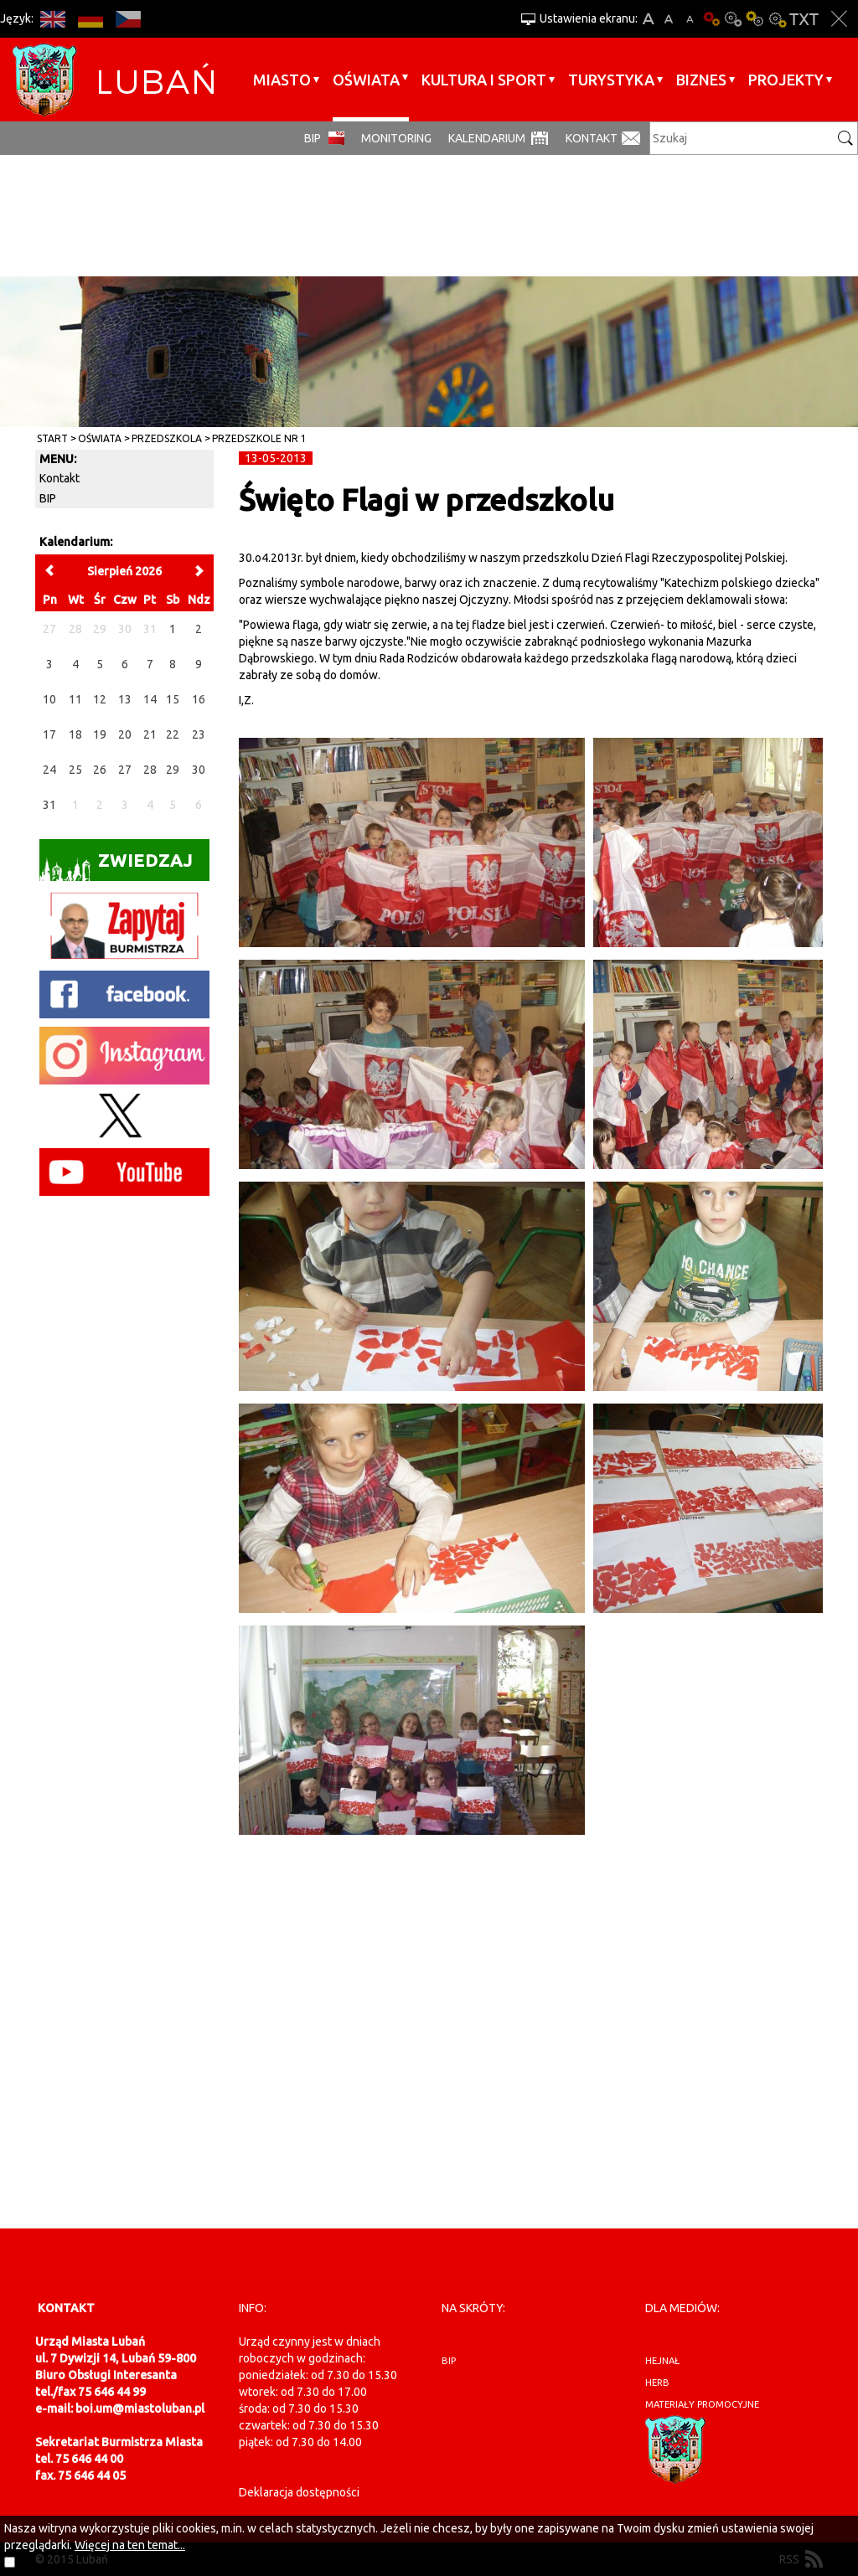 The width and height of the screenshot is (858, 2576). Describe the element at coordinates (125, 769) in the screenshot. I see `27` at that location.